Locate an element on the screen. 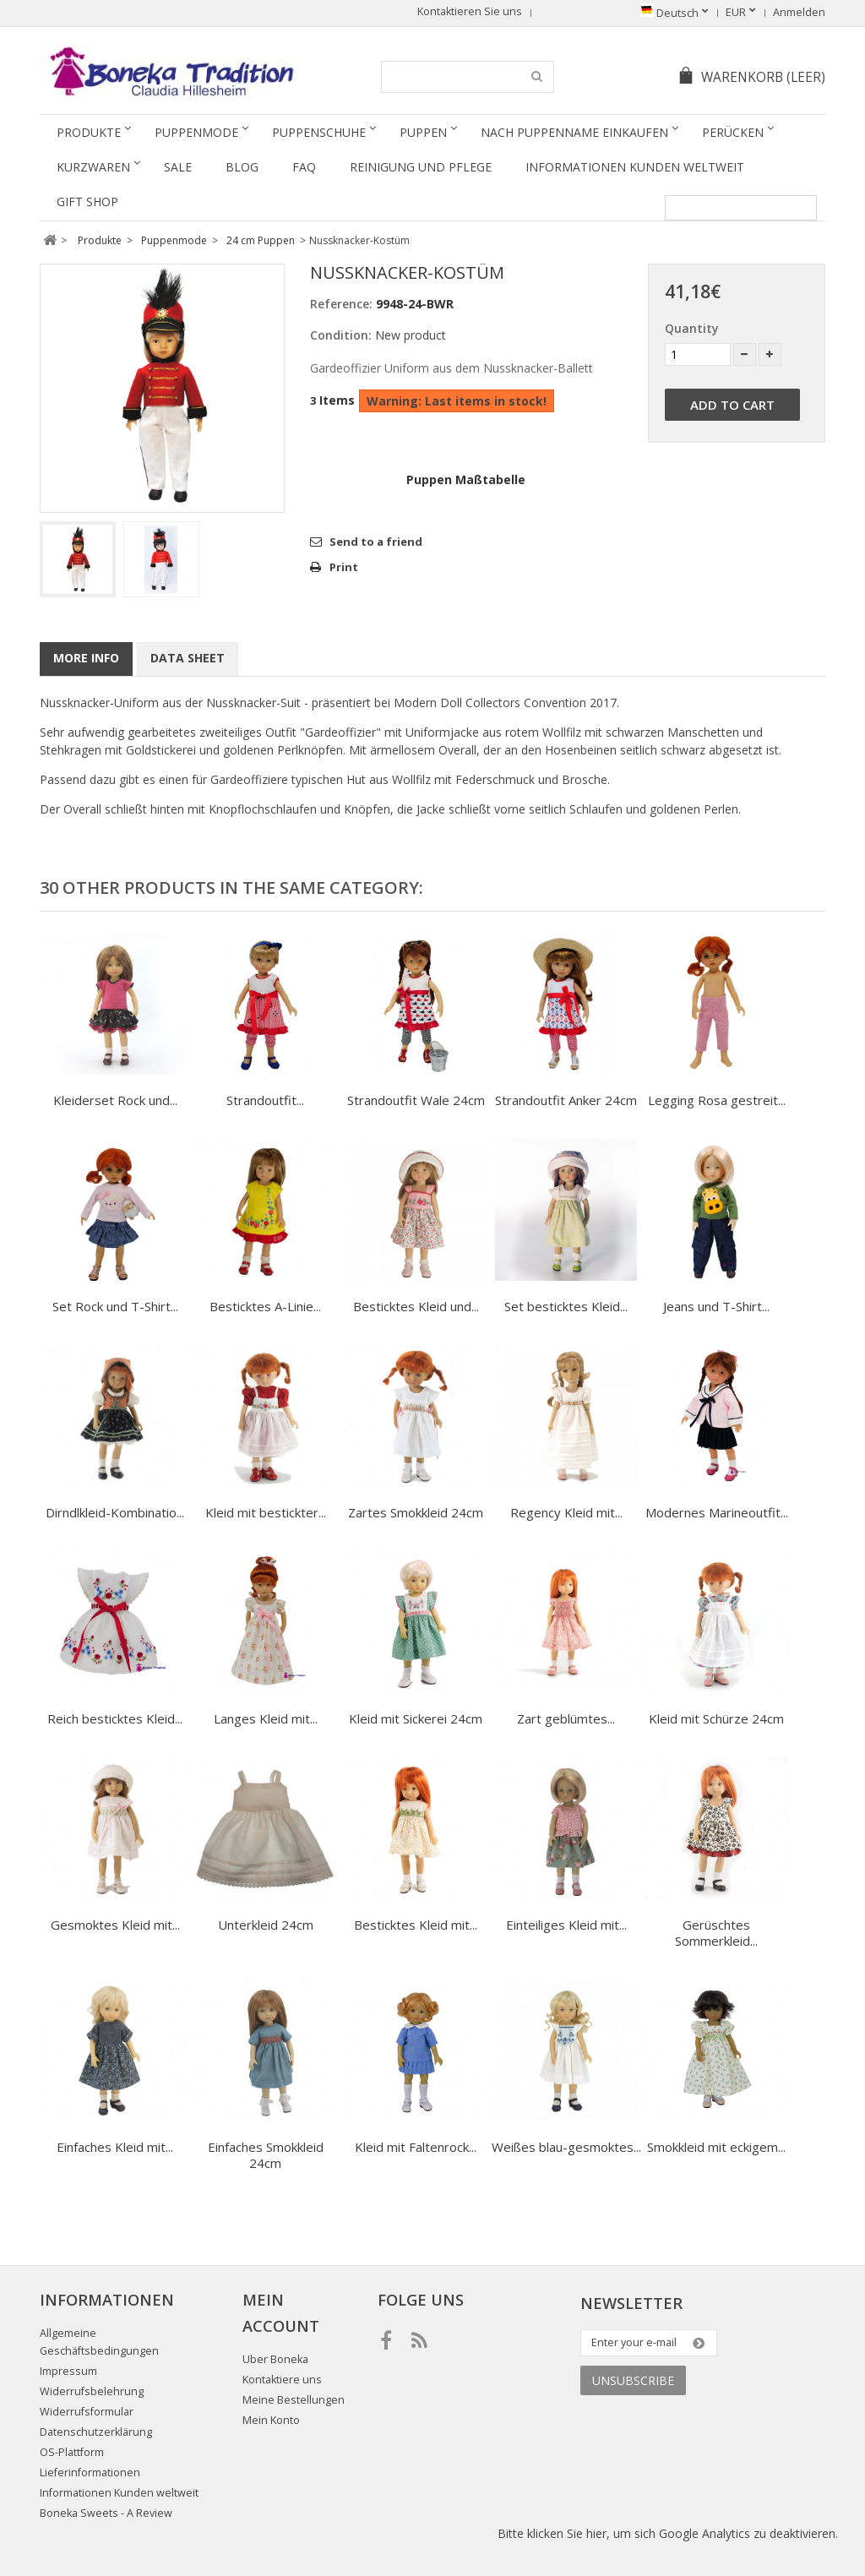 This screenshot has width=865, height=2576. Send to a friend is located at coordinates (375, 541).